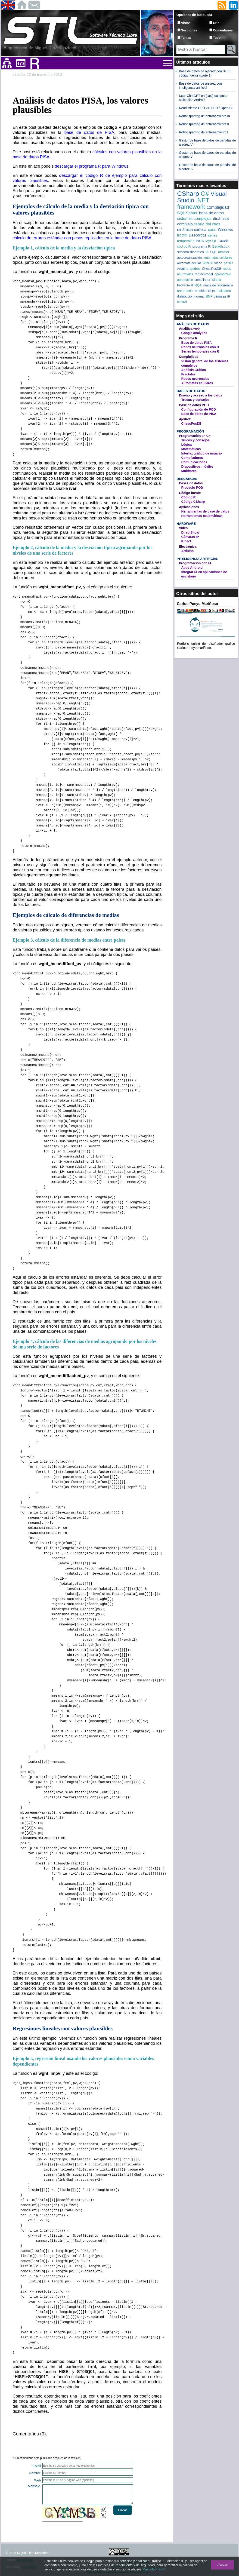 The image size is (239, 2576). Describe the element at coordinates (196, 342) in the screenshot. I see `Base de datos PISA` at that location.